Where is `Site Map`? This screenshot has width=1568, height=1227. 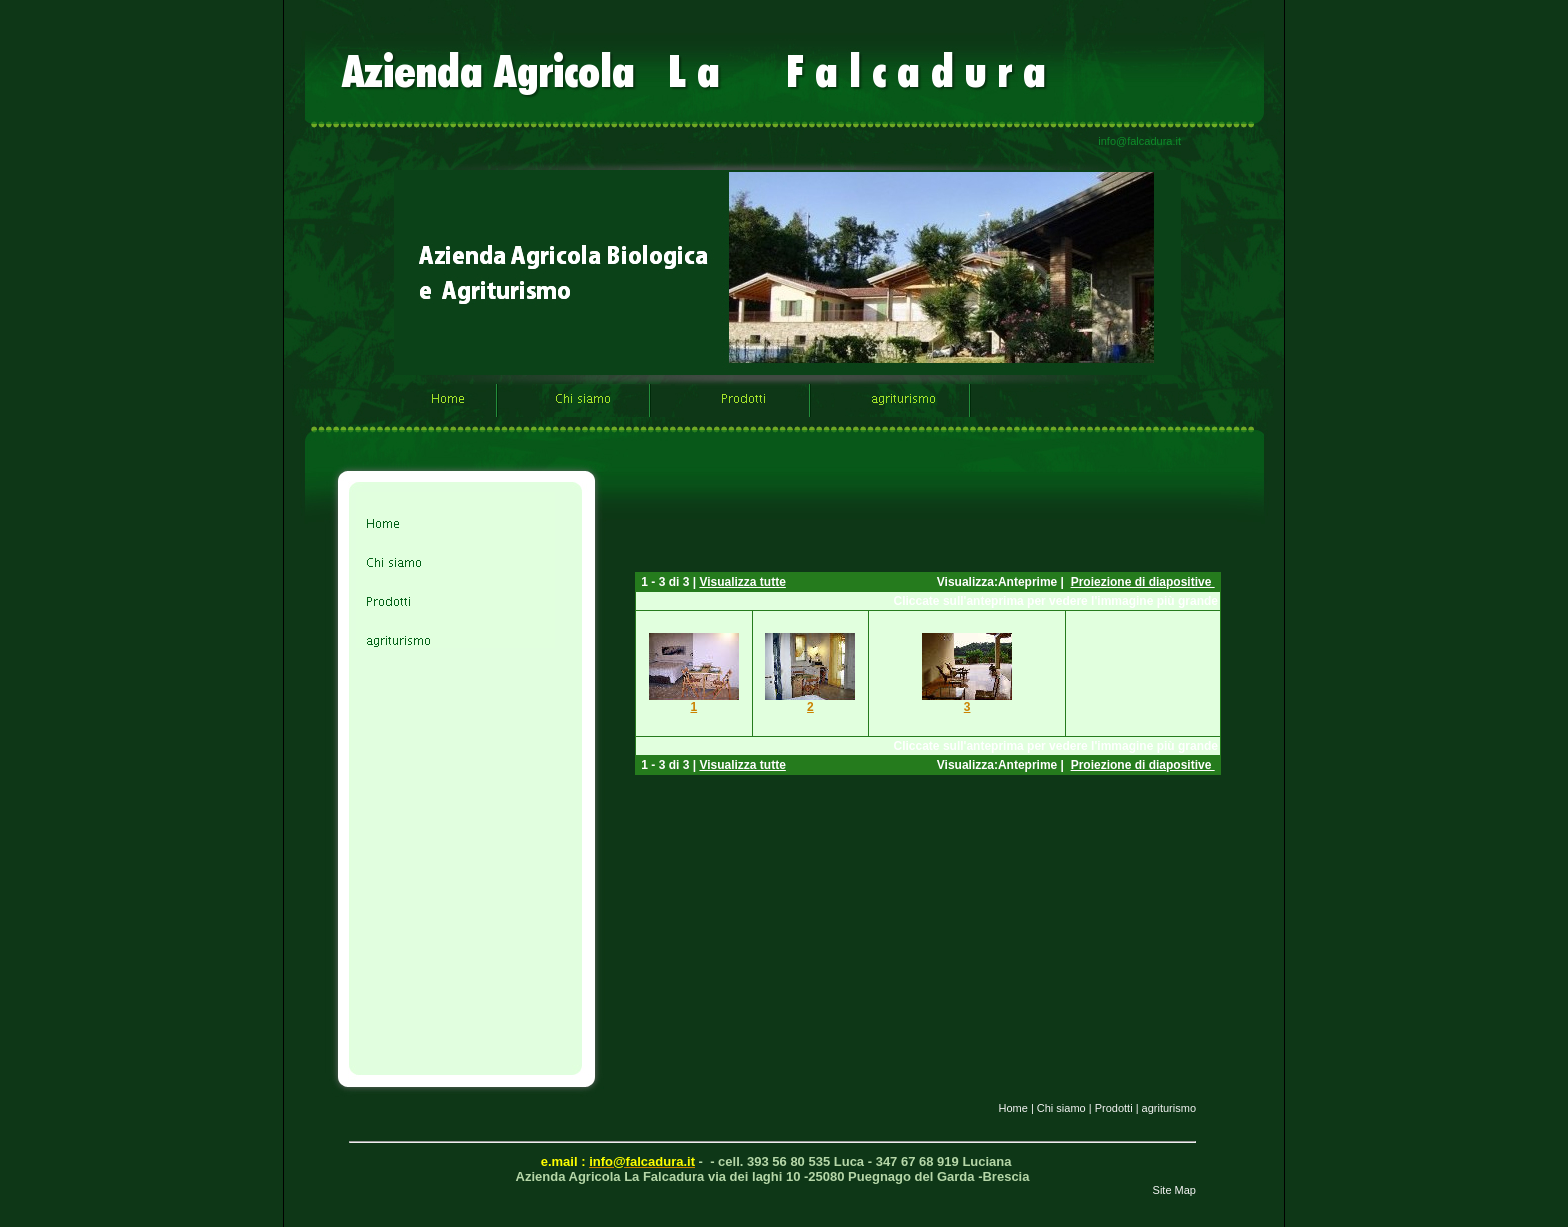 Site Map is located at coordinates (1174, 1190).